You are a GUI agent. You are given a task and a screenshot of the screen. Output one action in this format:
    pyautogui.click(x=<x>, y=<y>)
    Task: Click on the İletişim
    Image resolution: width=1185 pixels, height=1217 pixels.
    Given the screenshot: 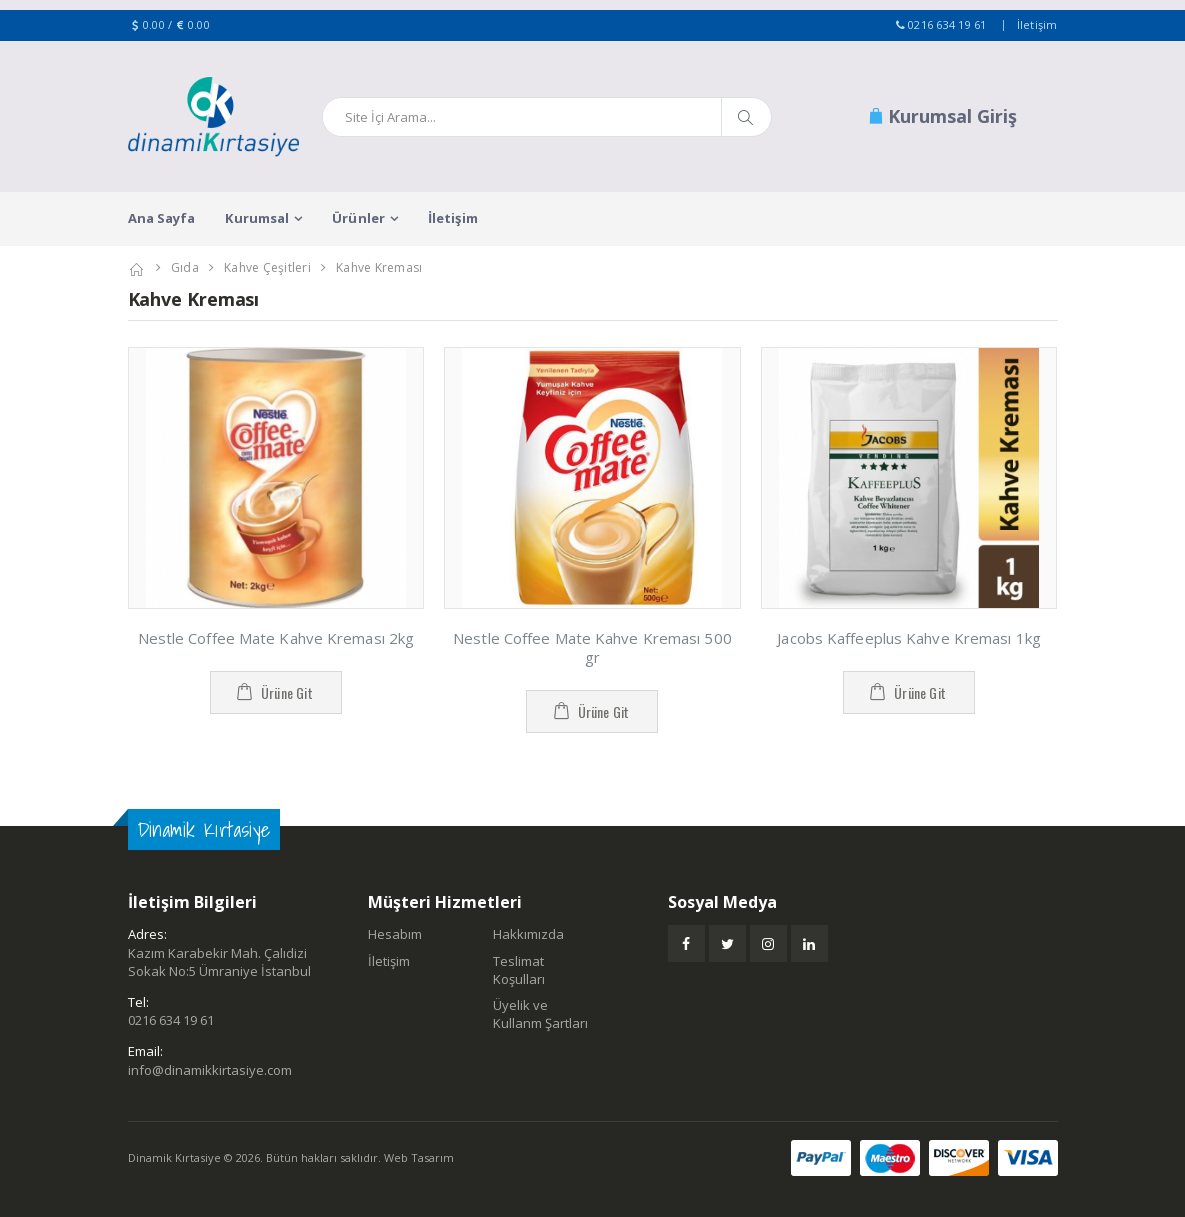 What is the action you would take?
    pyautogui.click(x=1037, y=24)
    